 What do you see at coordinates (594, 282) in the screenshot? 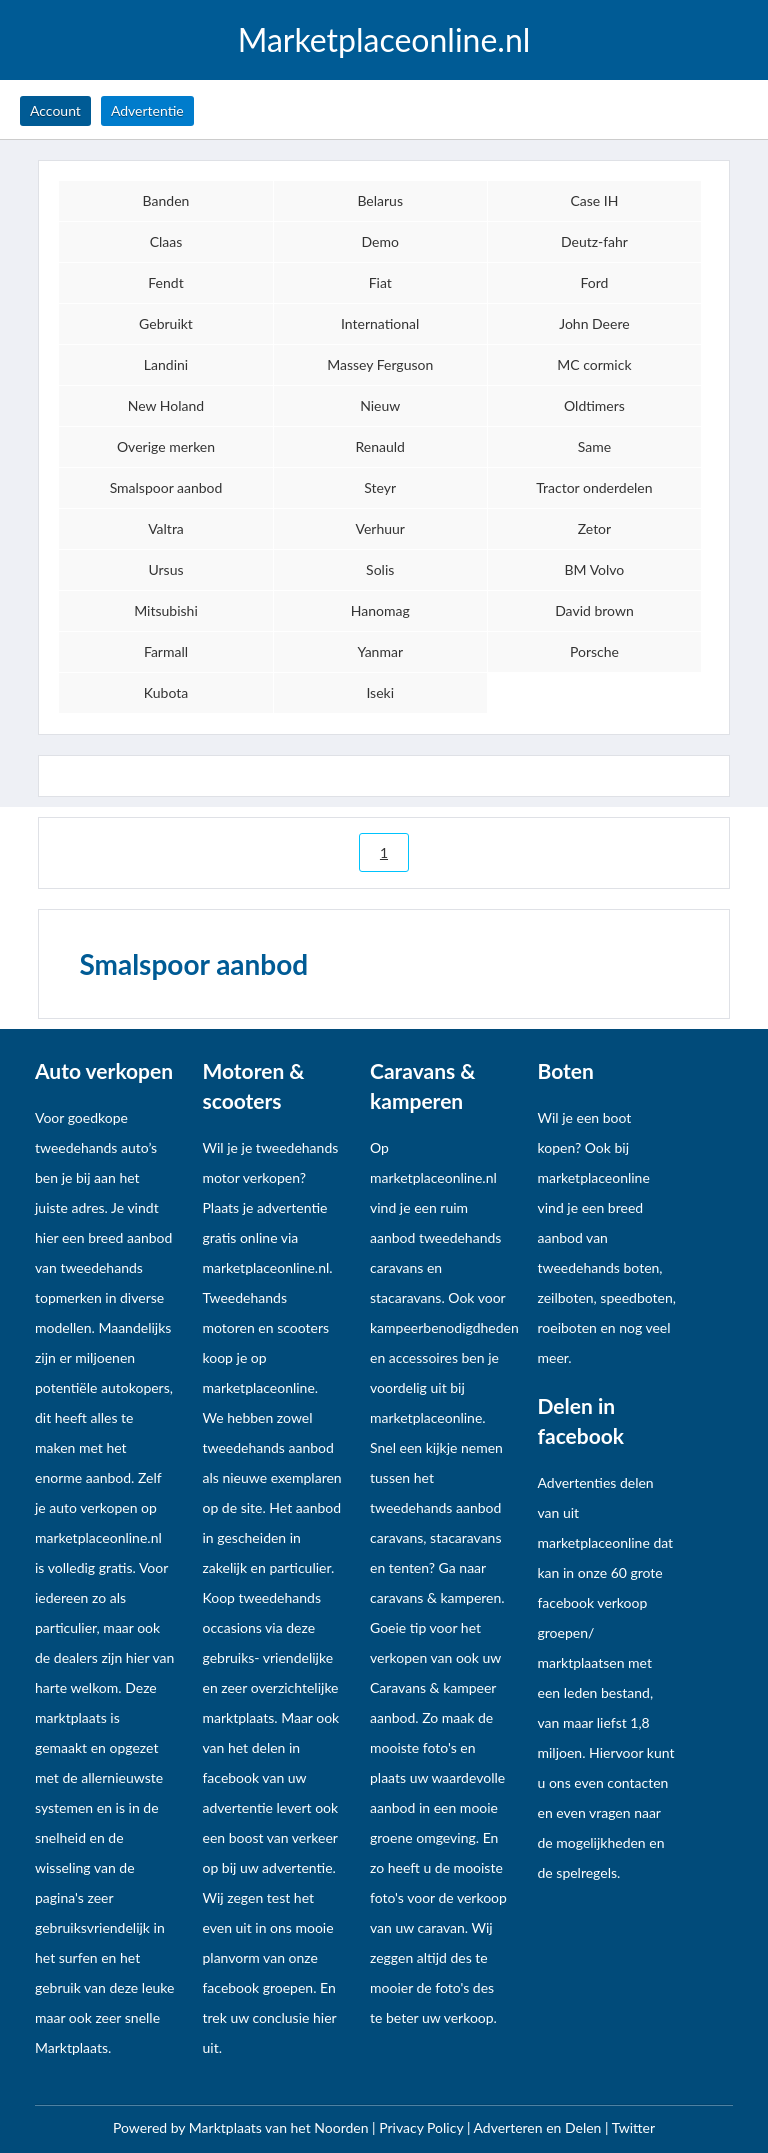
I see `Ford` at bounding box center [594, 282].